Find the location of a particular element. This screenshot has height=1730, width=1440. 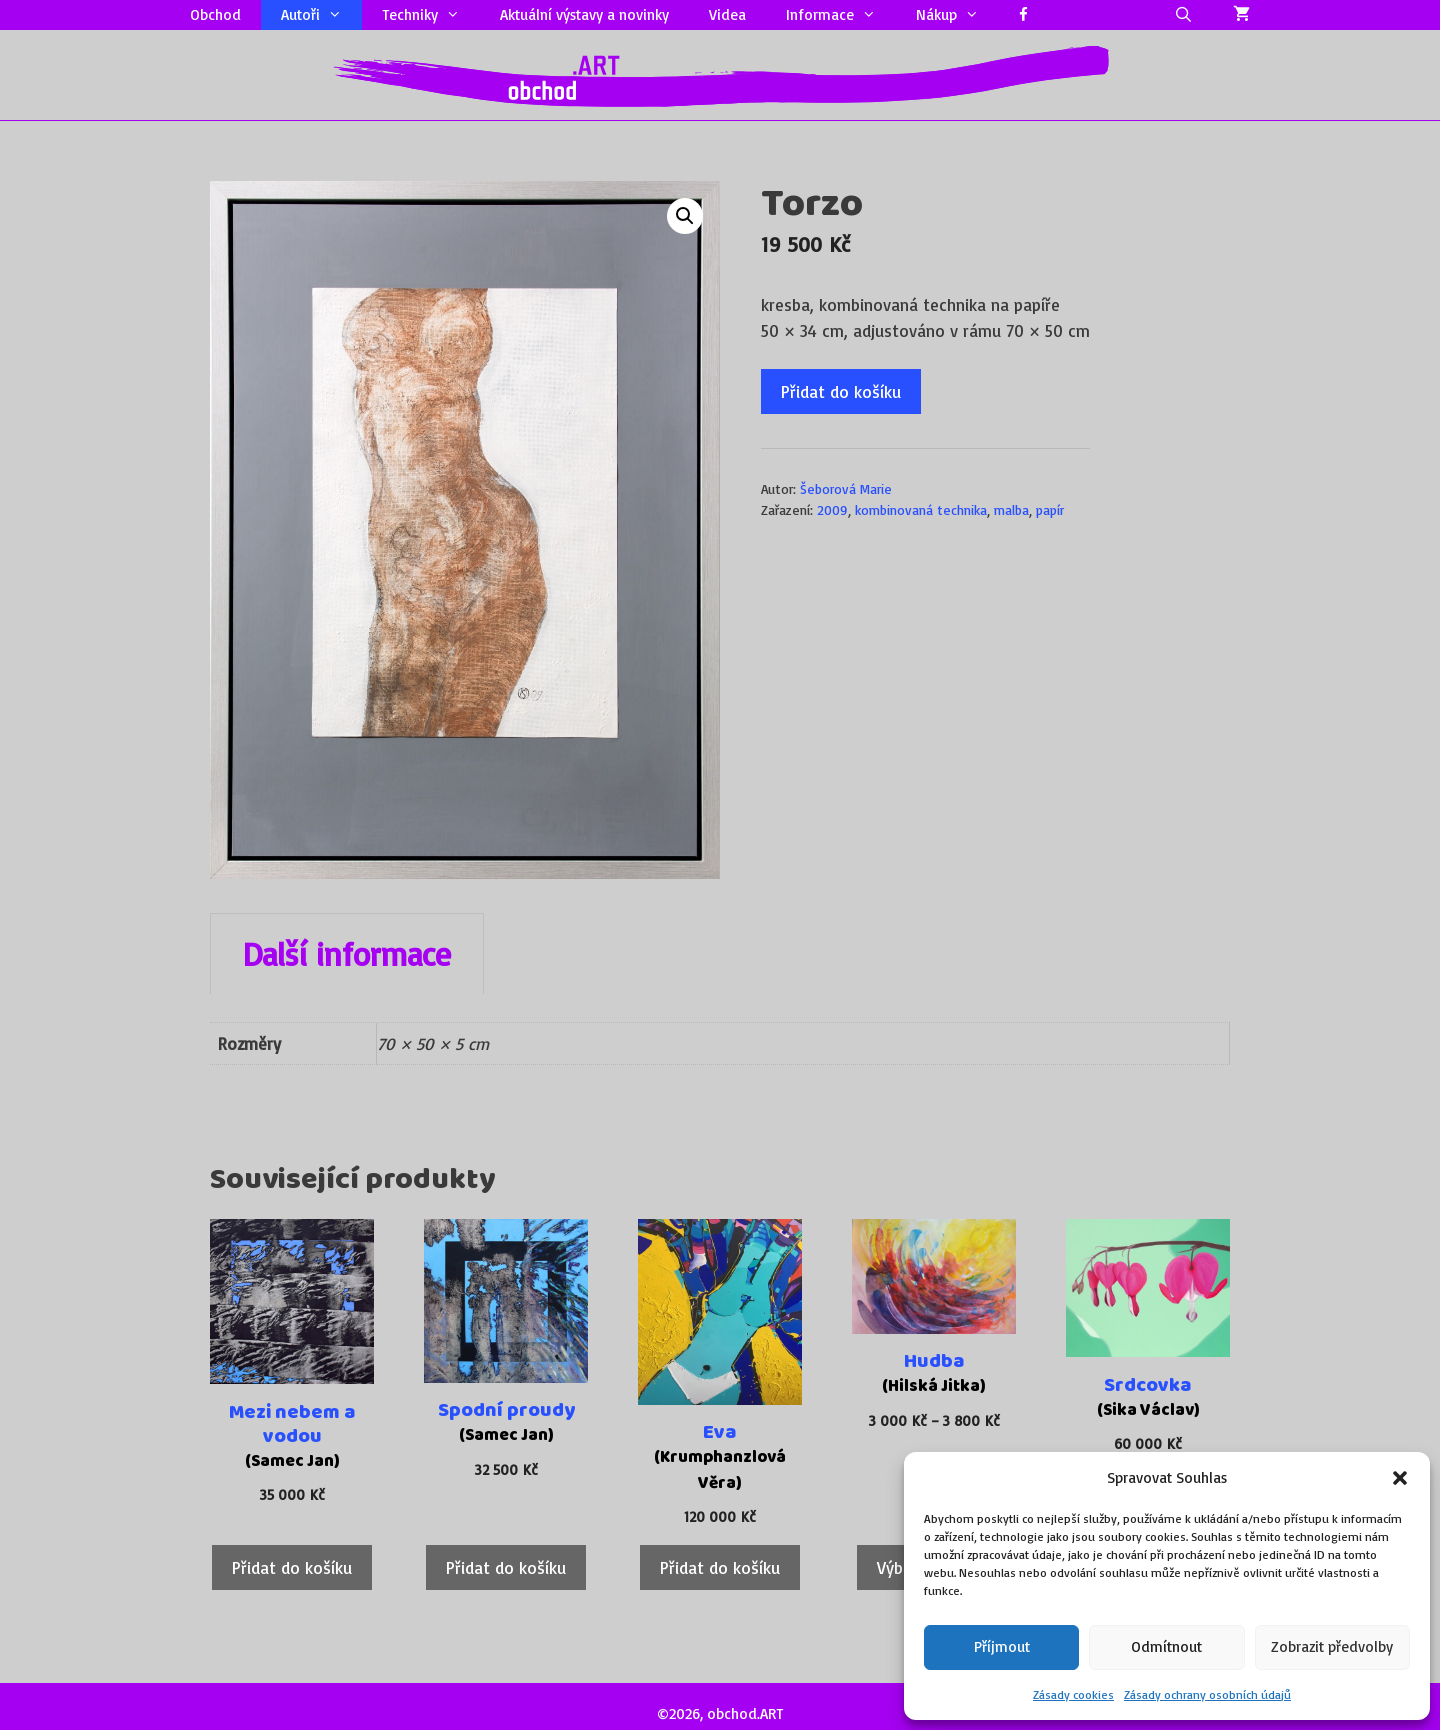

malba is located at coordinates (1011, 509).